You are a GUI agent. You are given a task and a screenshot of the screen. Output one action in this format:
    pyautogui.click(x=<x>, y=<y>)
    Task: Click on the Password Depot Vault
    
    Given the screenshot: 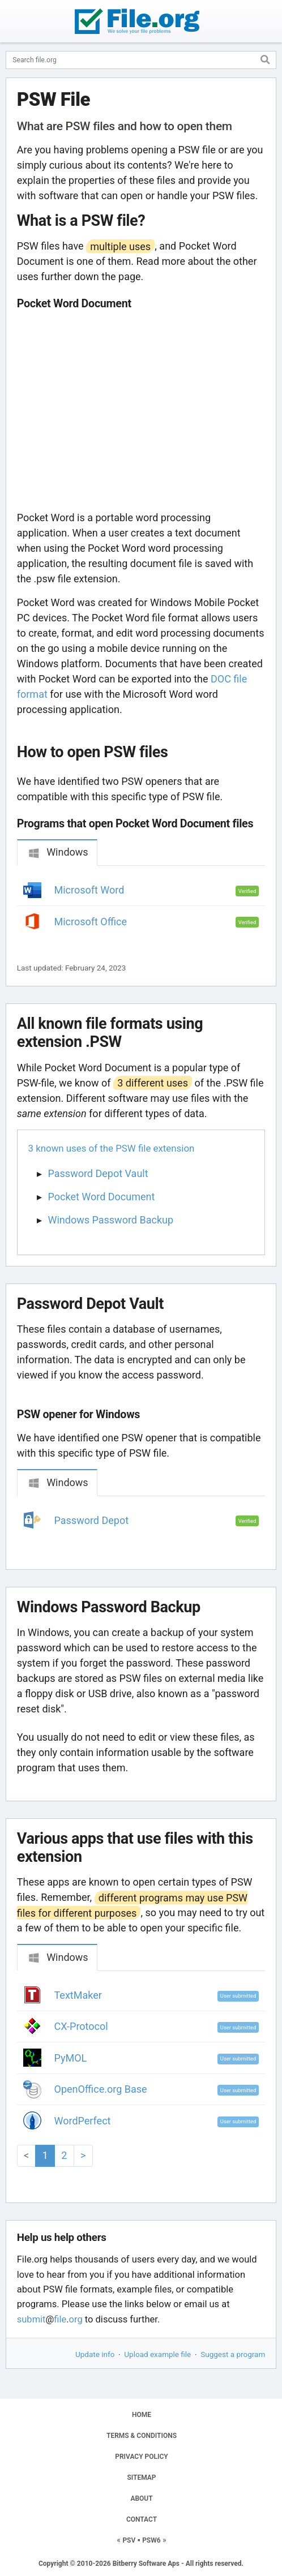 What is the action you would take?
    pyautogui.click(x=98, y=1173)
    